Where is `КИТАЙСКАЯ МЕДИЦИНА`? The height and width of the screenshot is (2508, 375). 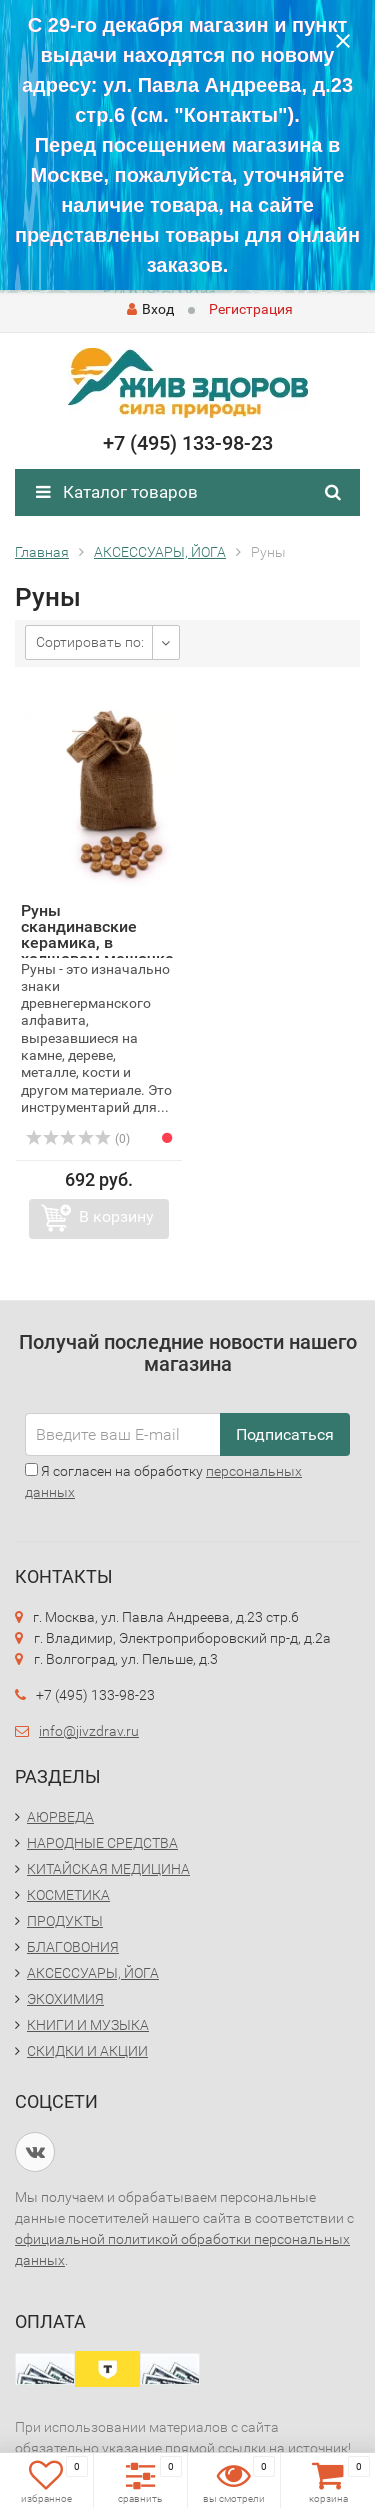 КИТАЙСКАЯ МЕДИЦИНА is located at coordinates (108, 1869).